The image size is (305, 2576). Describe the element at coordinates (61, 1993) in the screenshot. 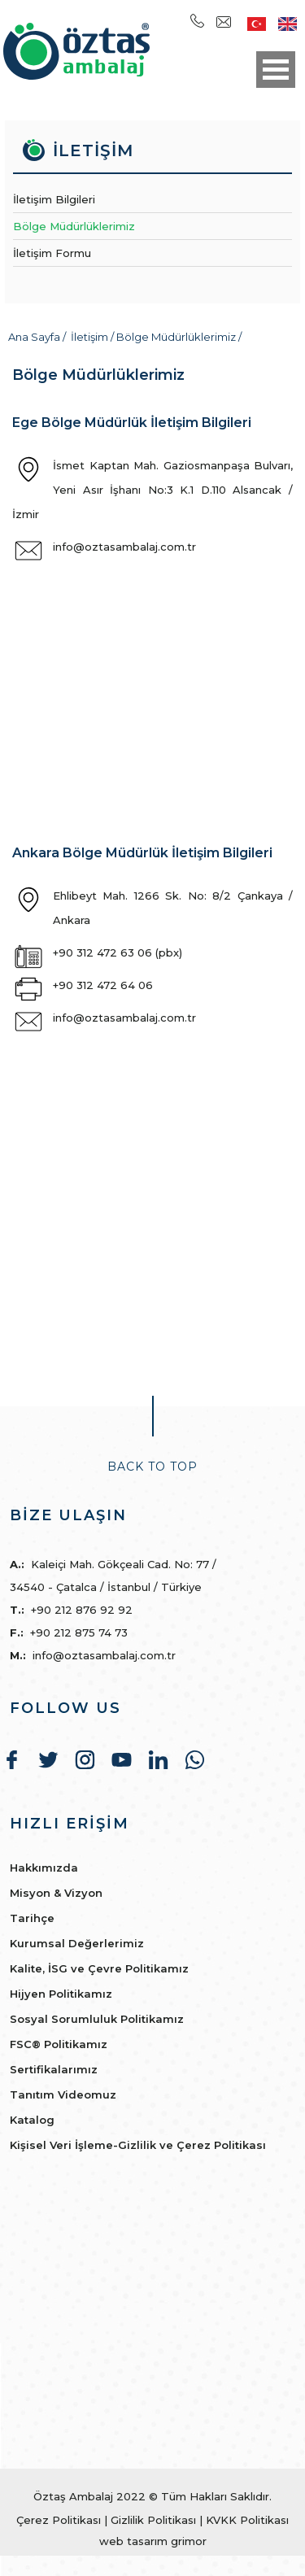

I see `Hijyen Politikamız` at that location.